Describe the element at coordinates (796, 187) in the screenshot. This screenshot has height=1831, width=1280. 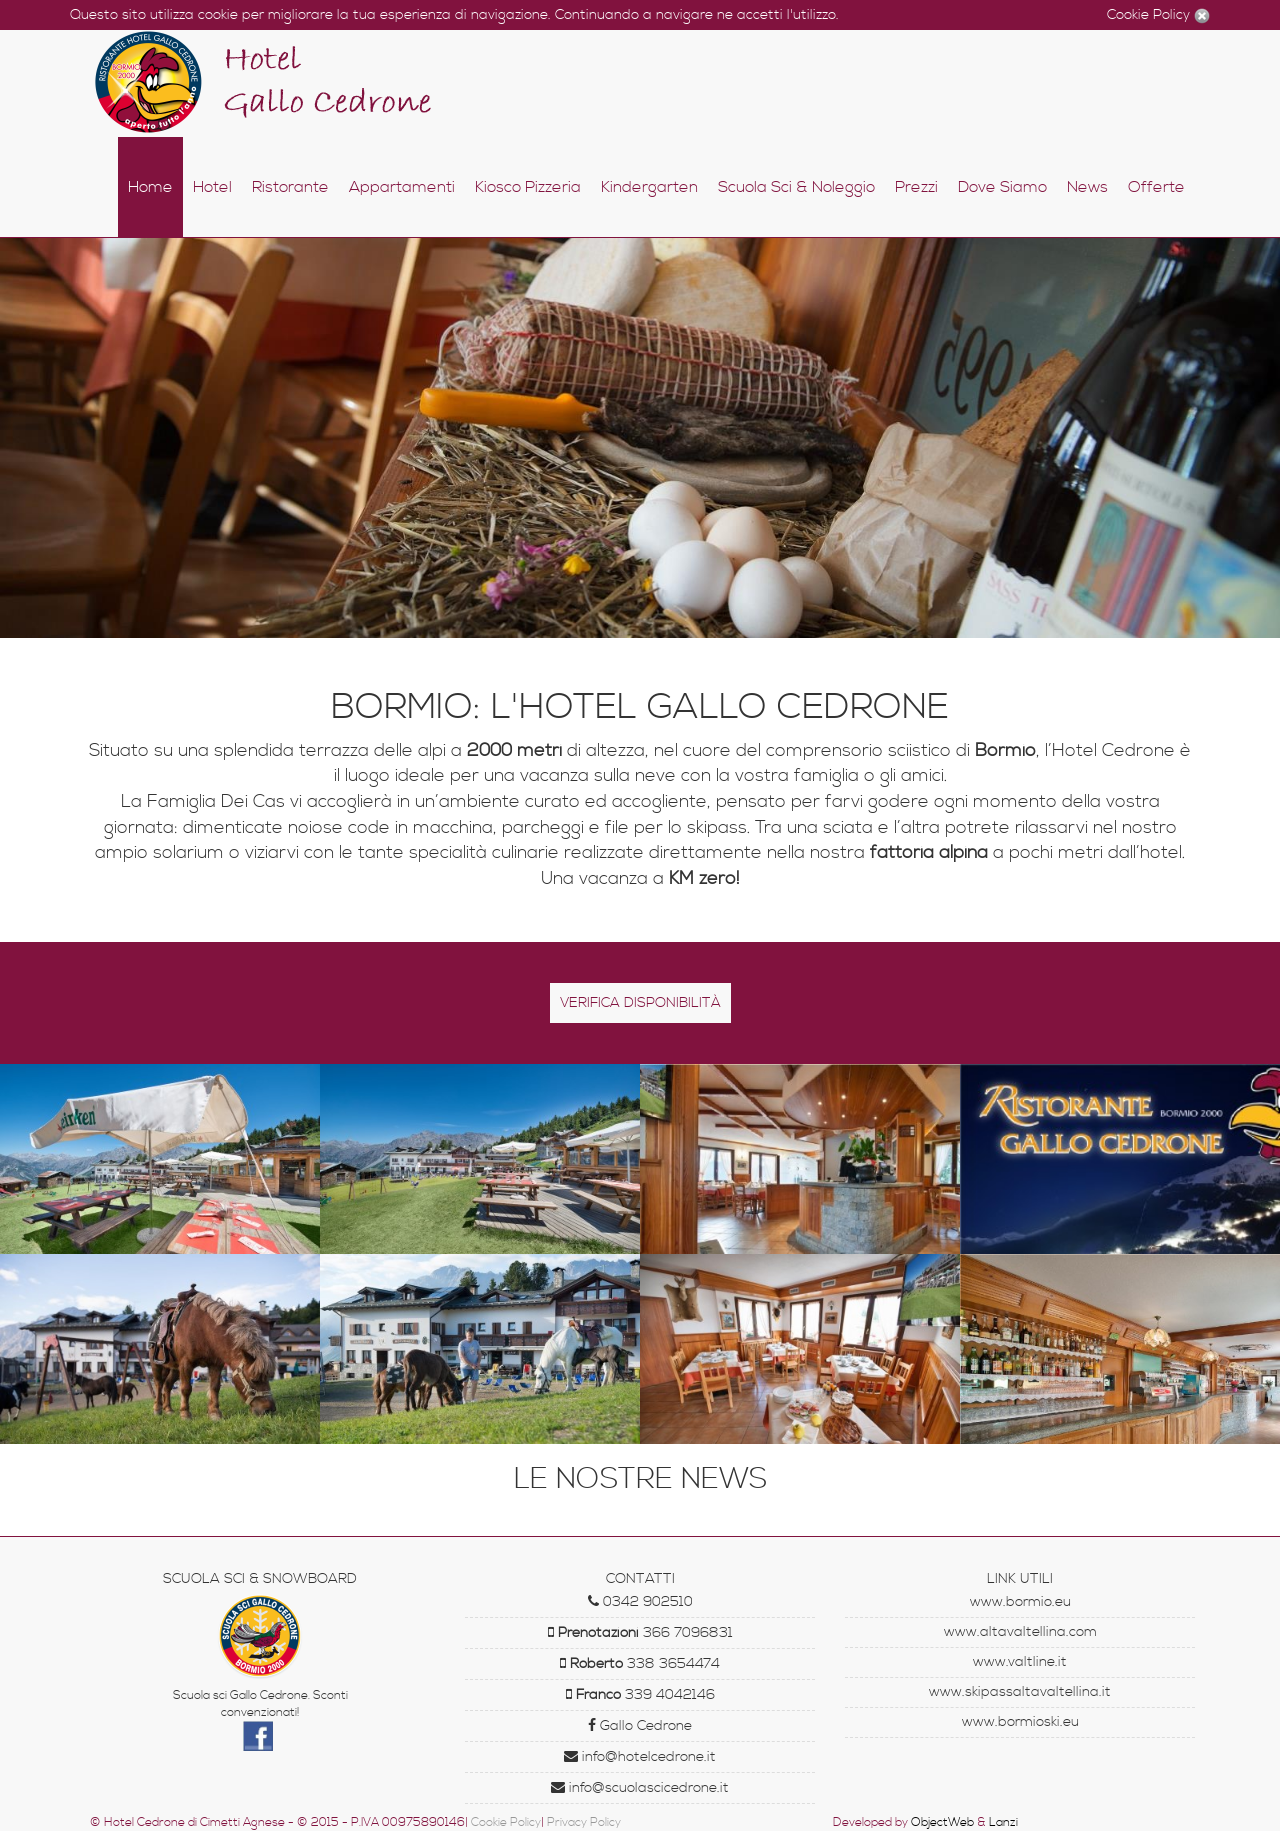
I see `Scuola Sci & Noleggio` at that location.